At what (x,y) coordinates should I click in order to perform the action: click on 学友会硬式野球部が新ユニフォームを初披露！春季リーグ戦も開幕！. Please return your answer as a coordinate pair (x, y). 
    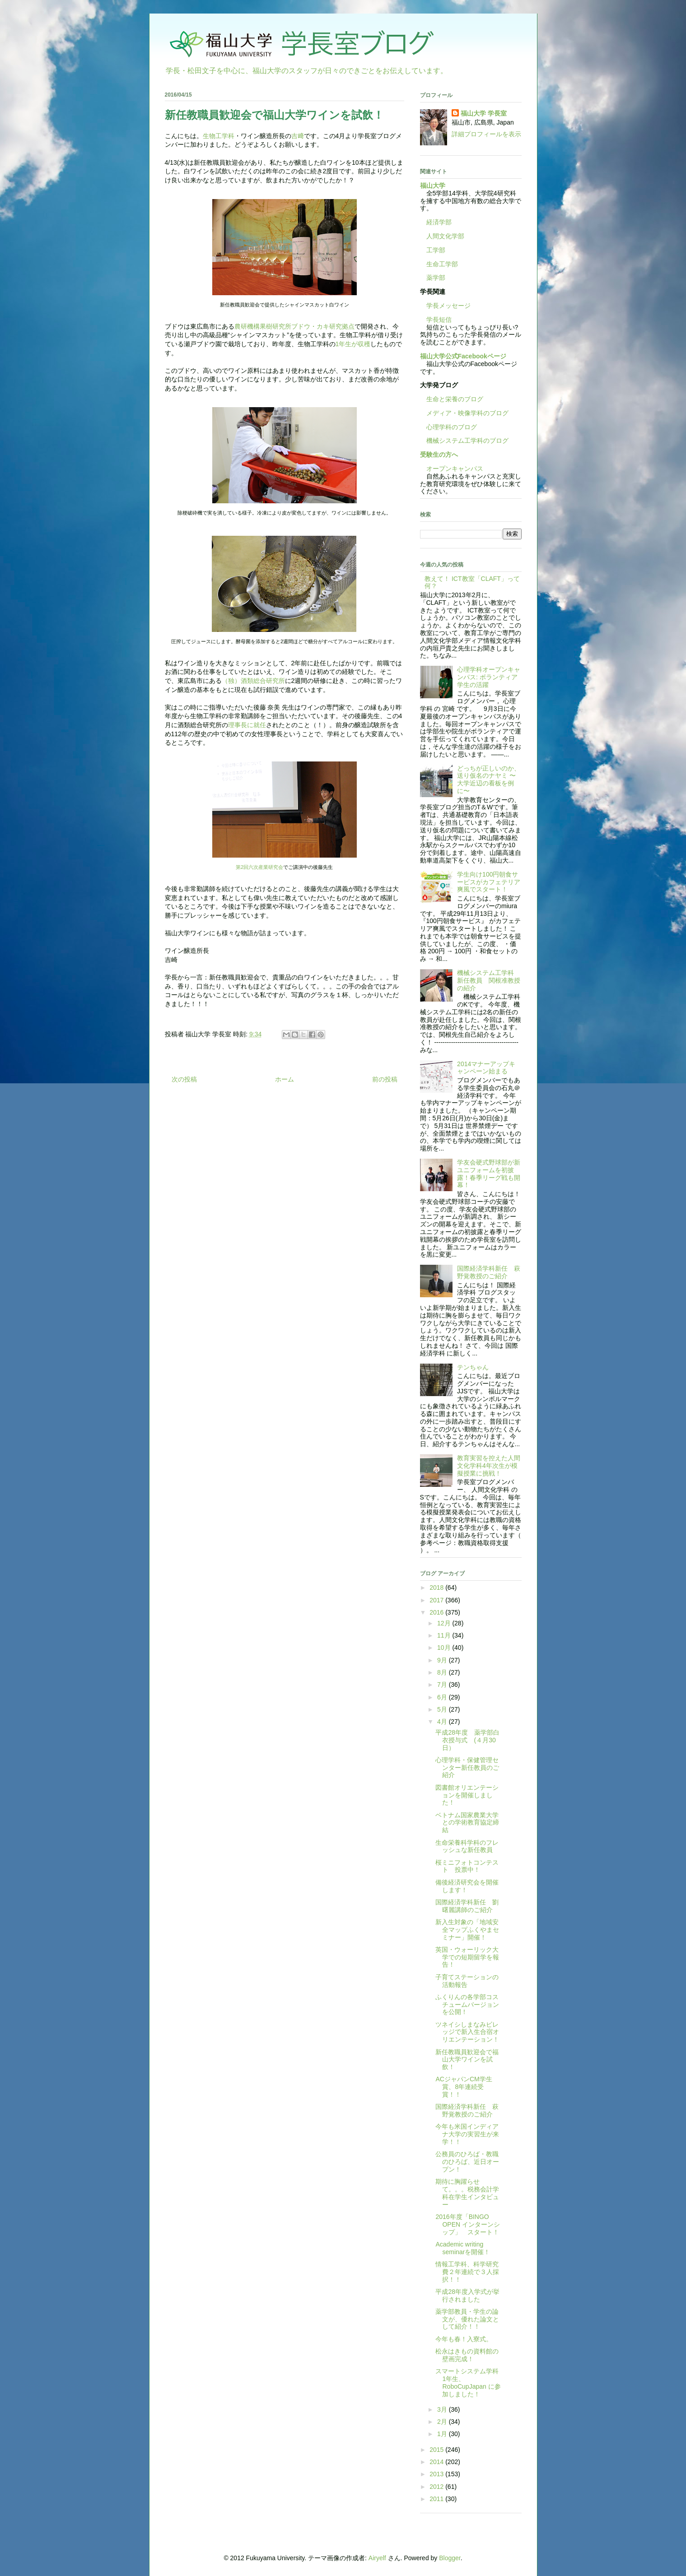
    Looking at the image, I should click on (488, 1173).